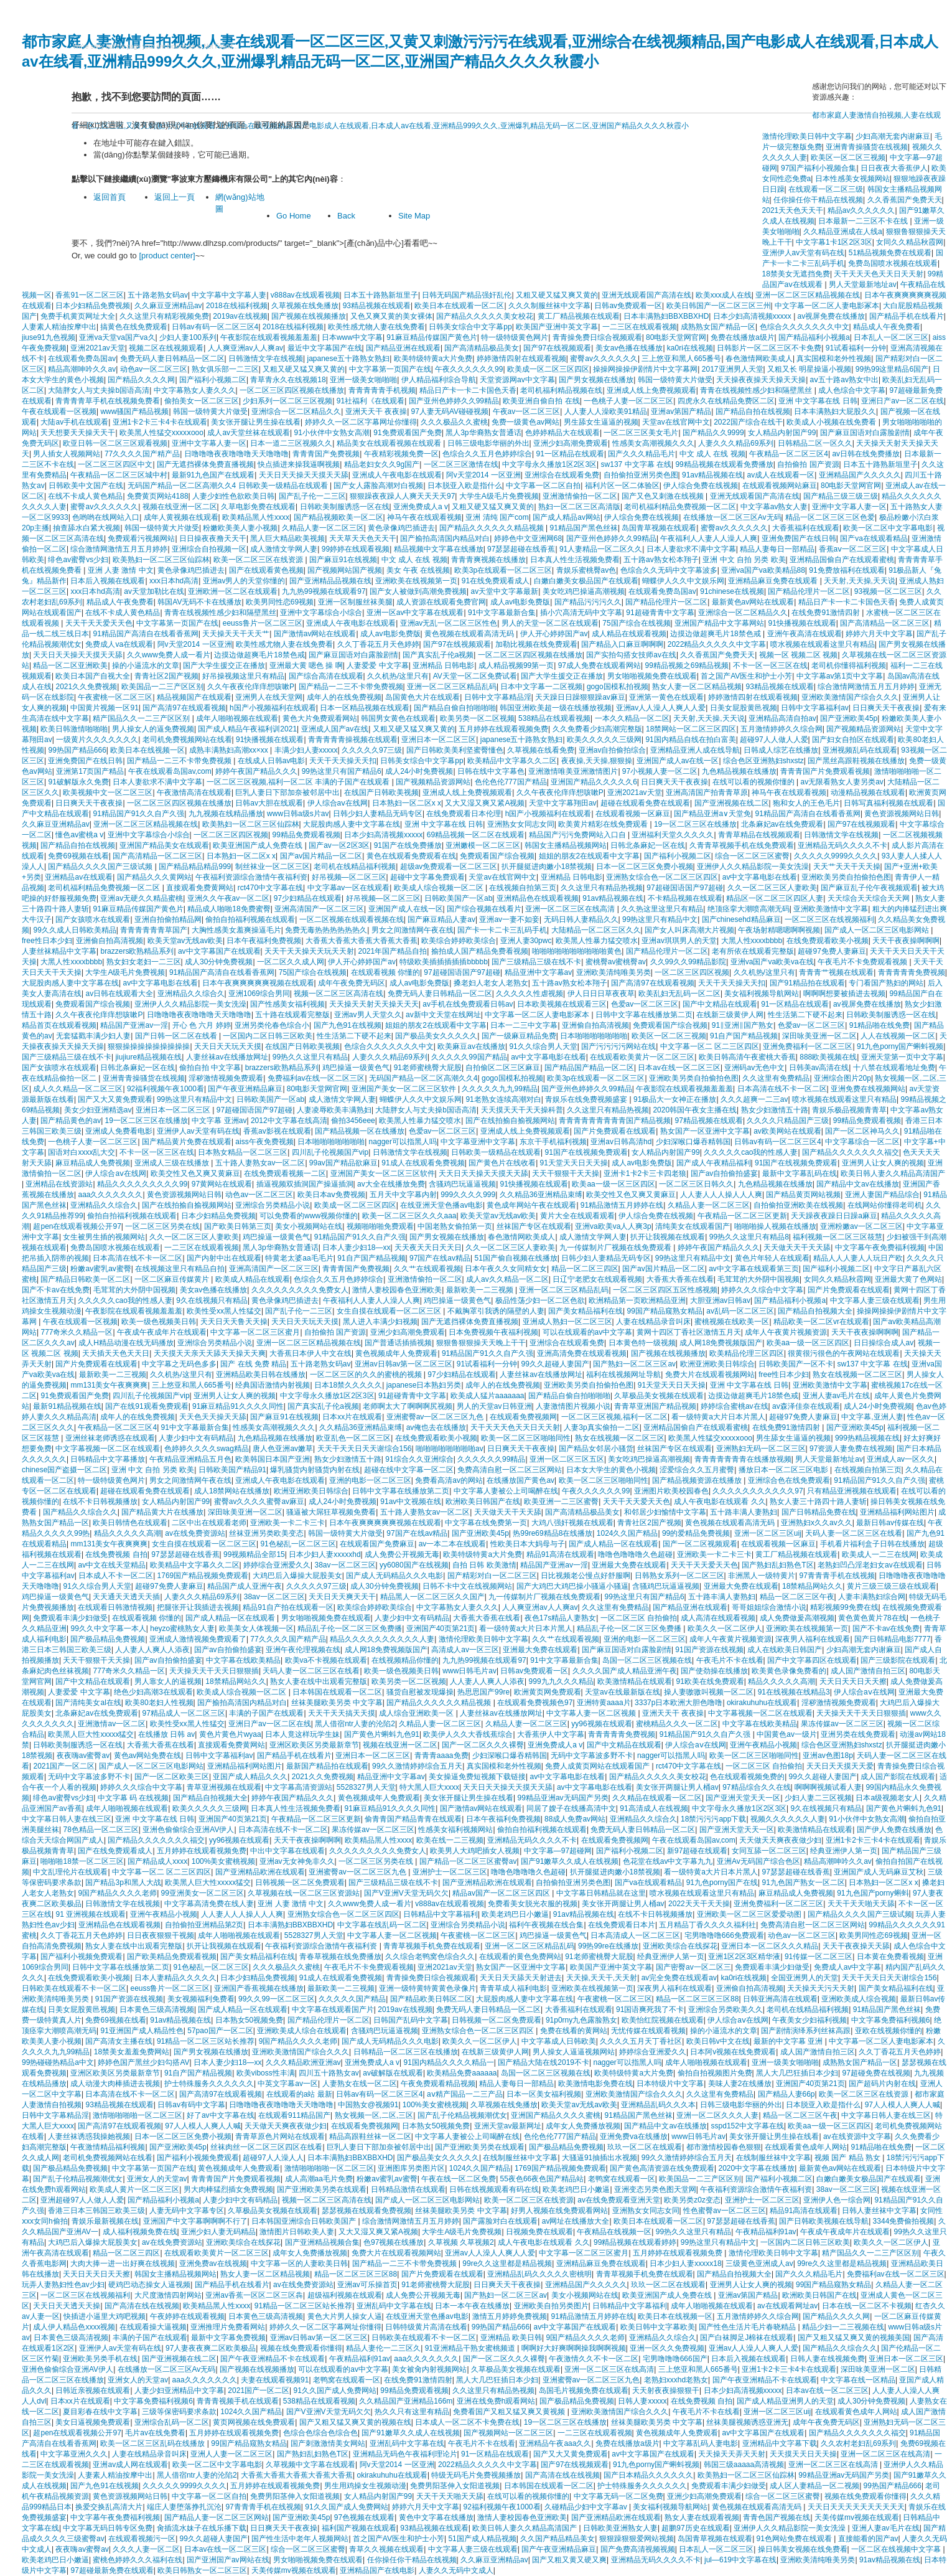 The image size is (947, 2576). I want to click on 99的爱精品免费视频, so click(696, 1533).